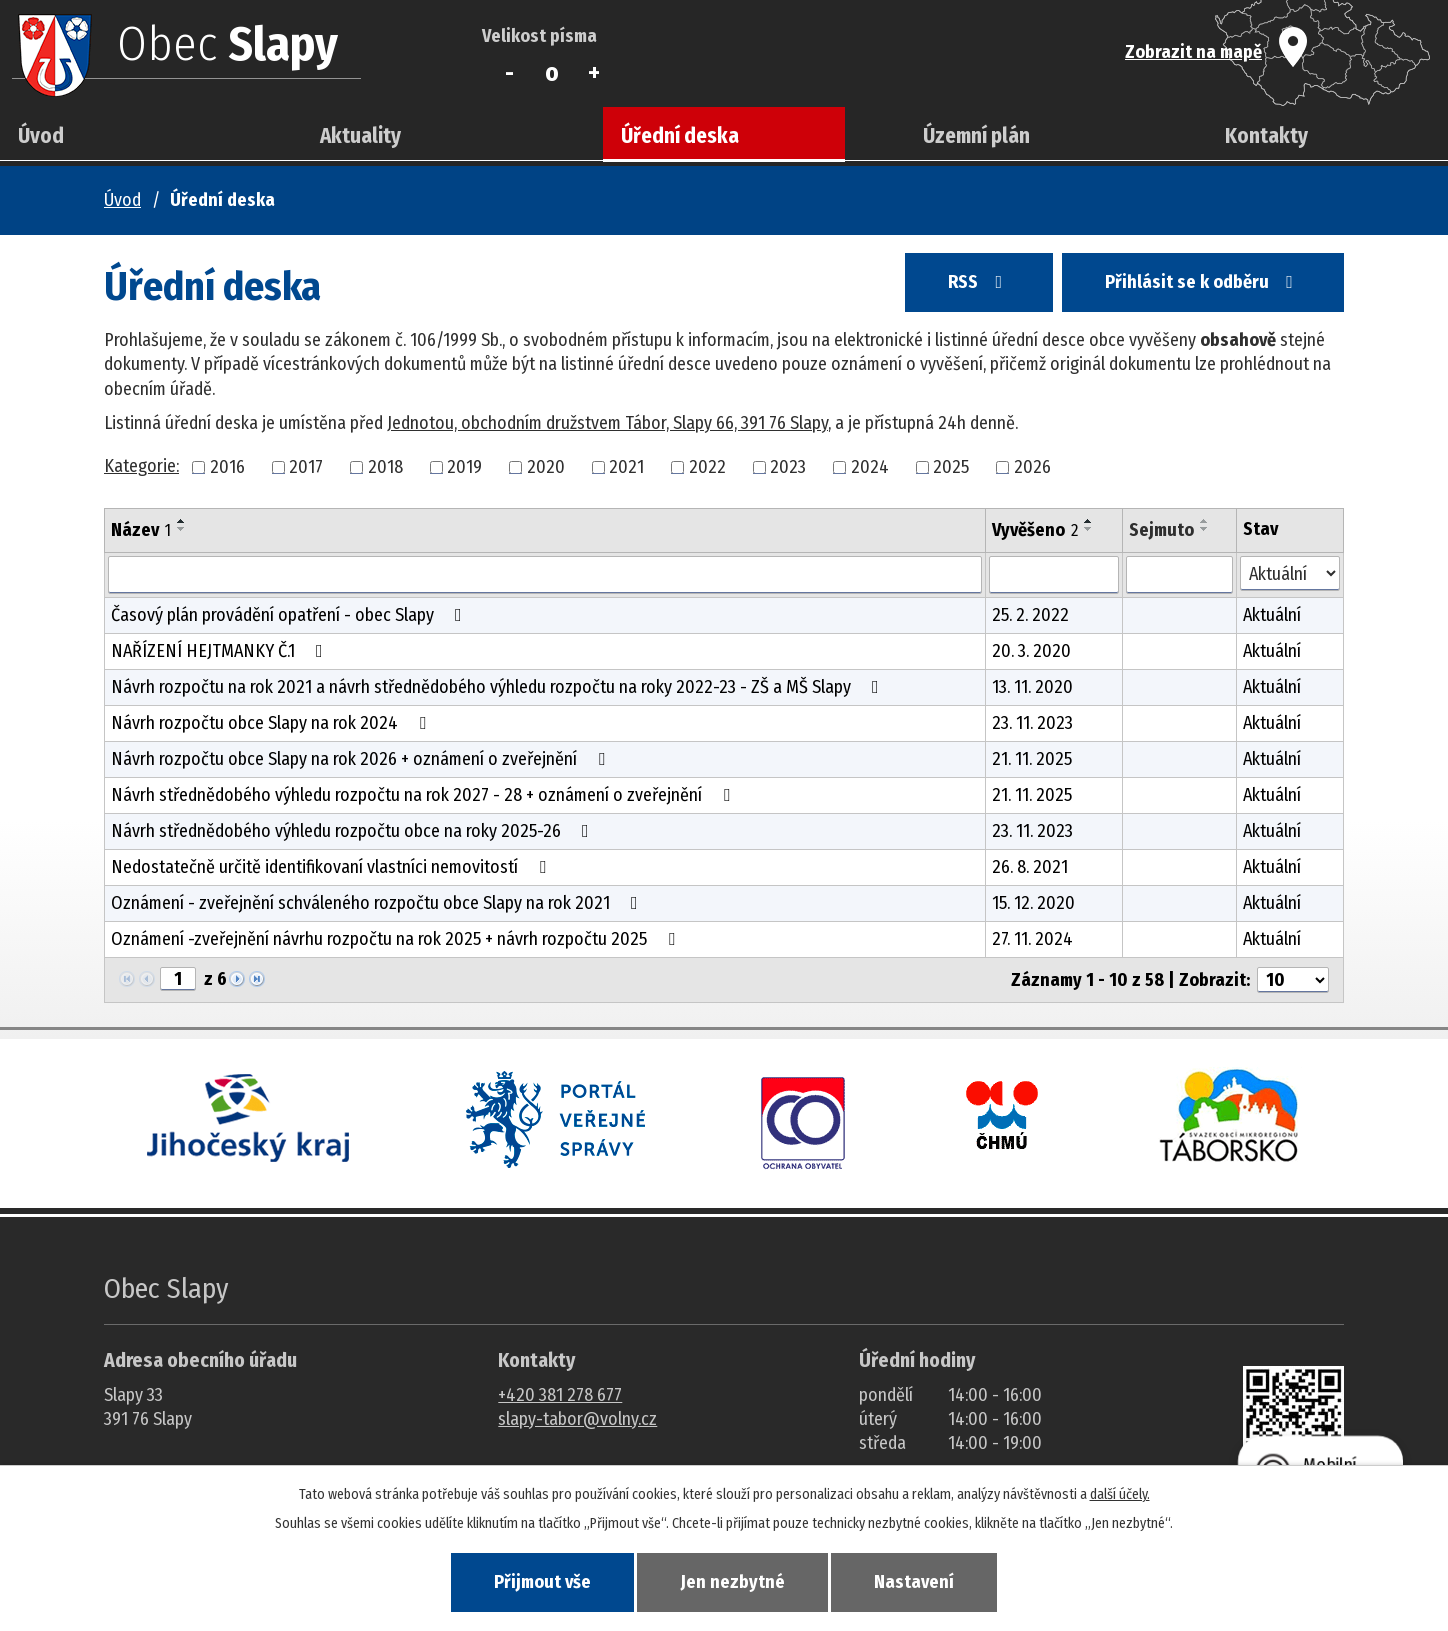 The height and width of the screenshot is (1631, 1448). Describe the element at coordinates (1032, 759) in the screenshot. I see `21. 11. 2025` at that location.